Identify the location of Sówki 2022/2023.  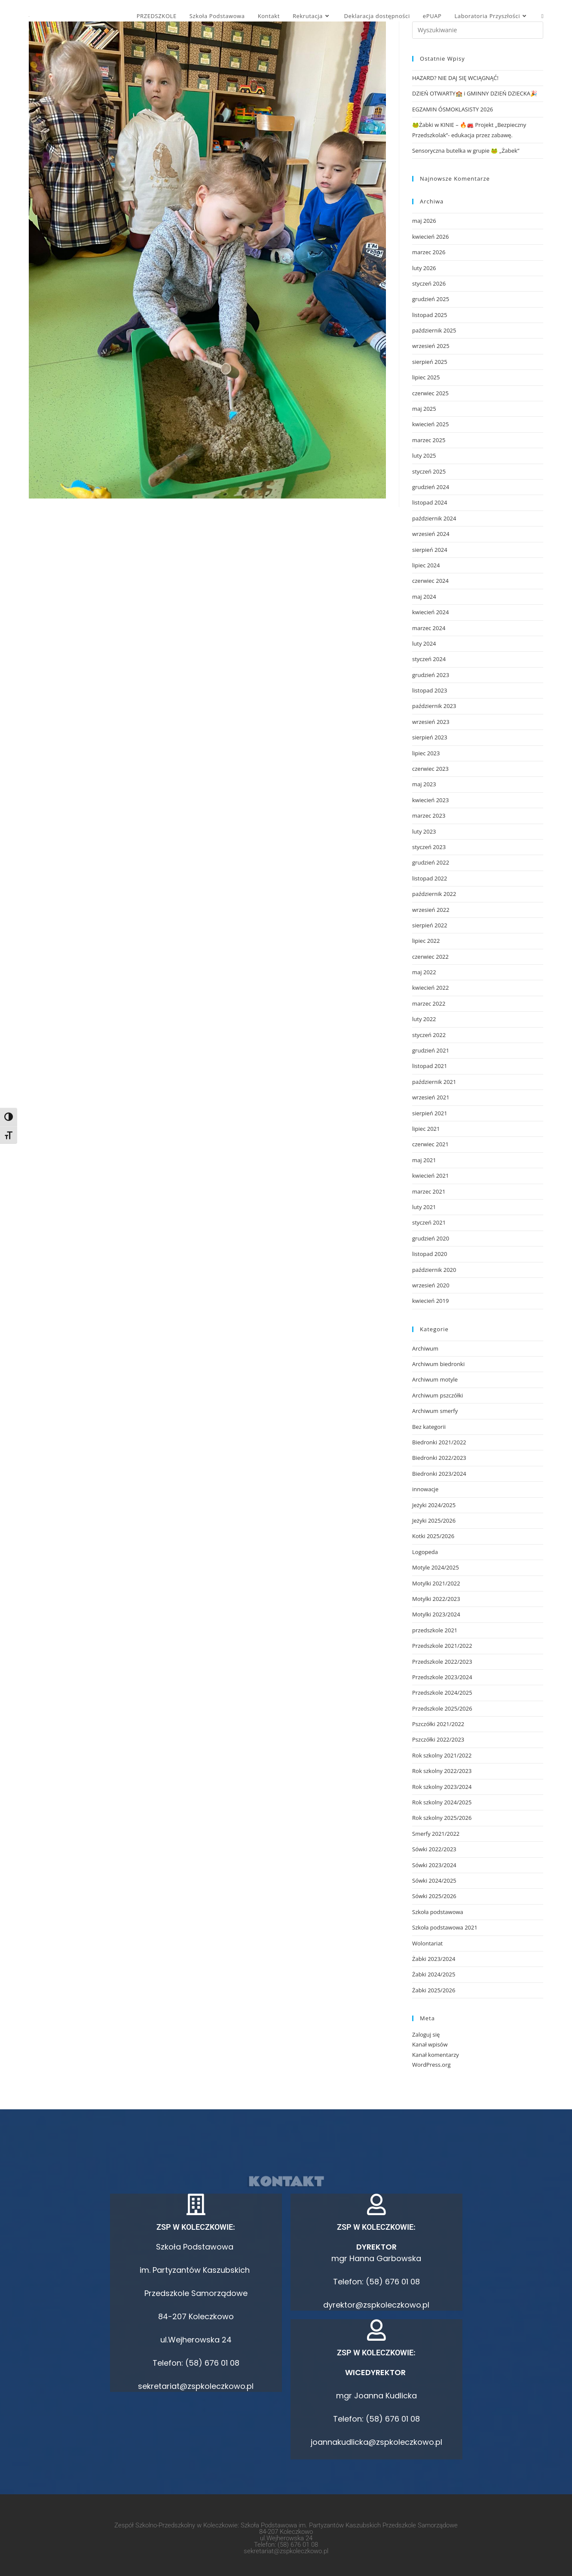
(434, 1849).